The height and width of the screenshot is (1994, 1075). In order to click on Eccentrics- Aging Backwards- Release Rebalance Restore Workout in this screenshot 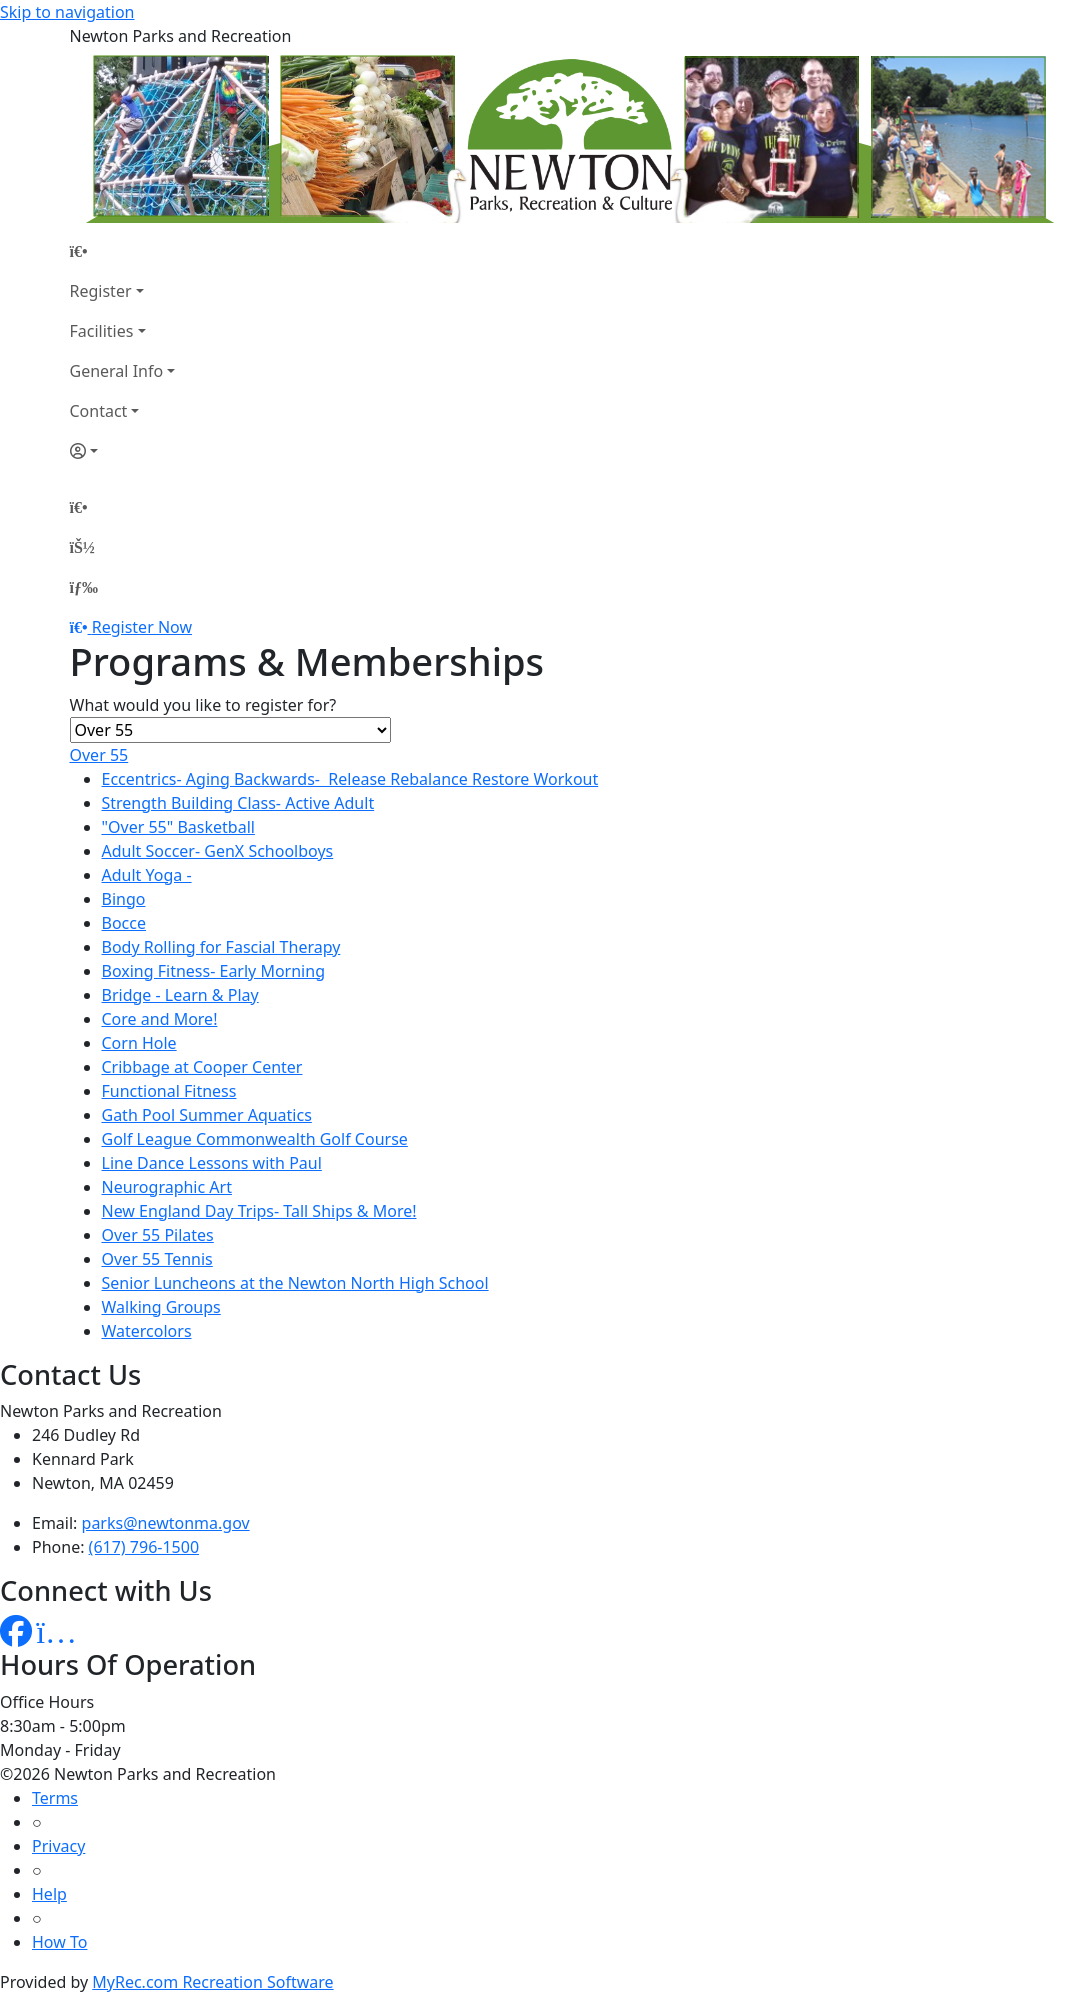, I will do `click(350, 779)`.